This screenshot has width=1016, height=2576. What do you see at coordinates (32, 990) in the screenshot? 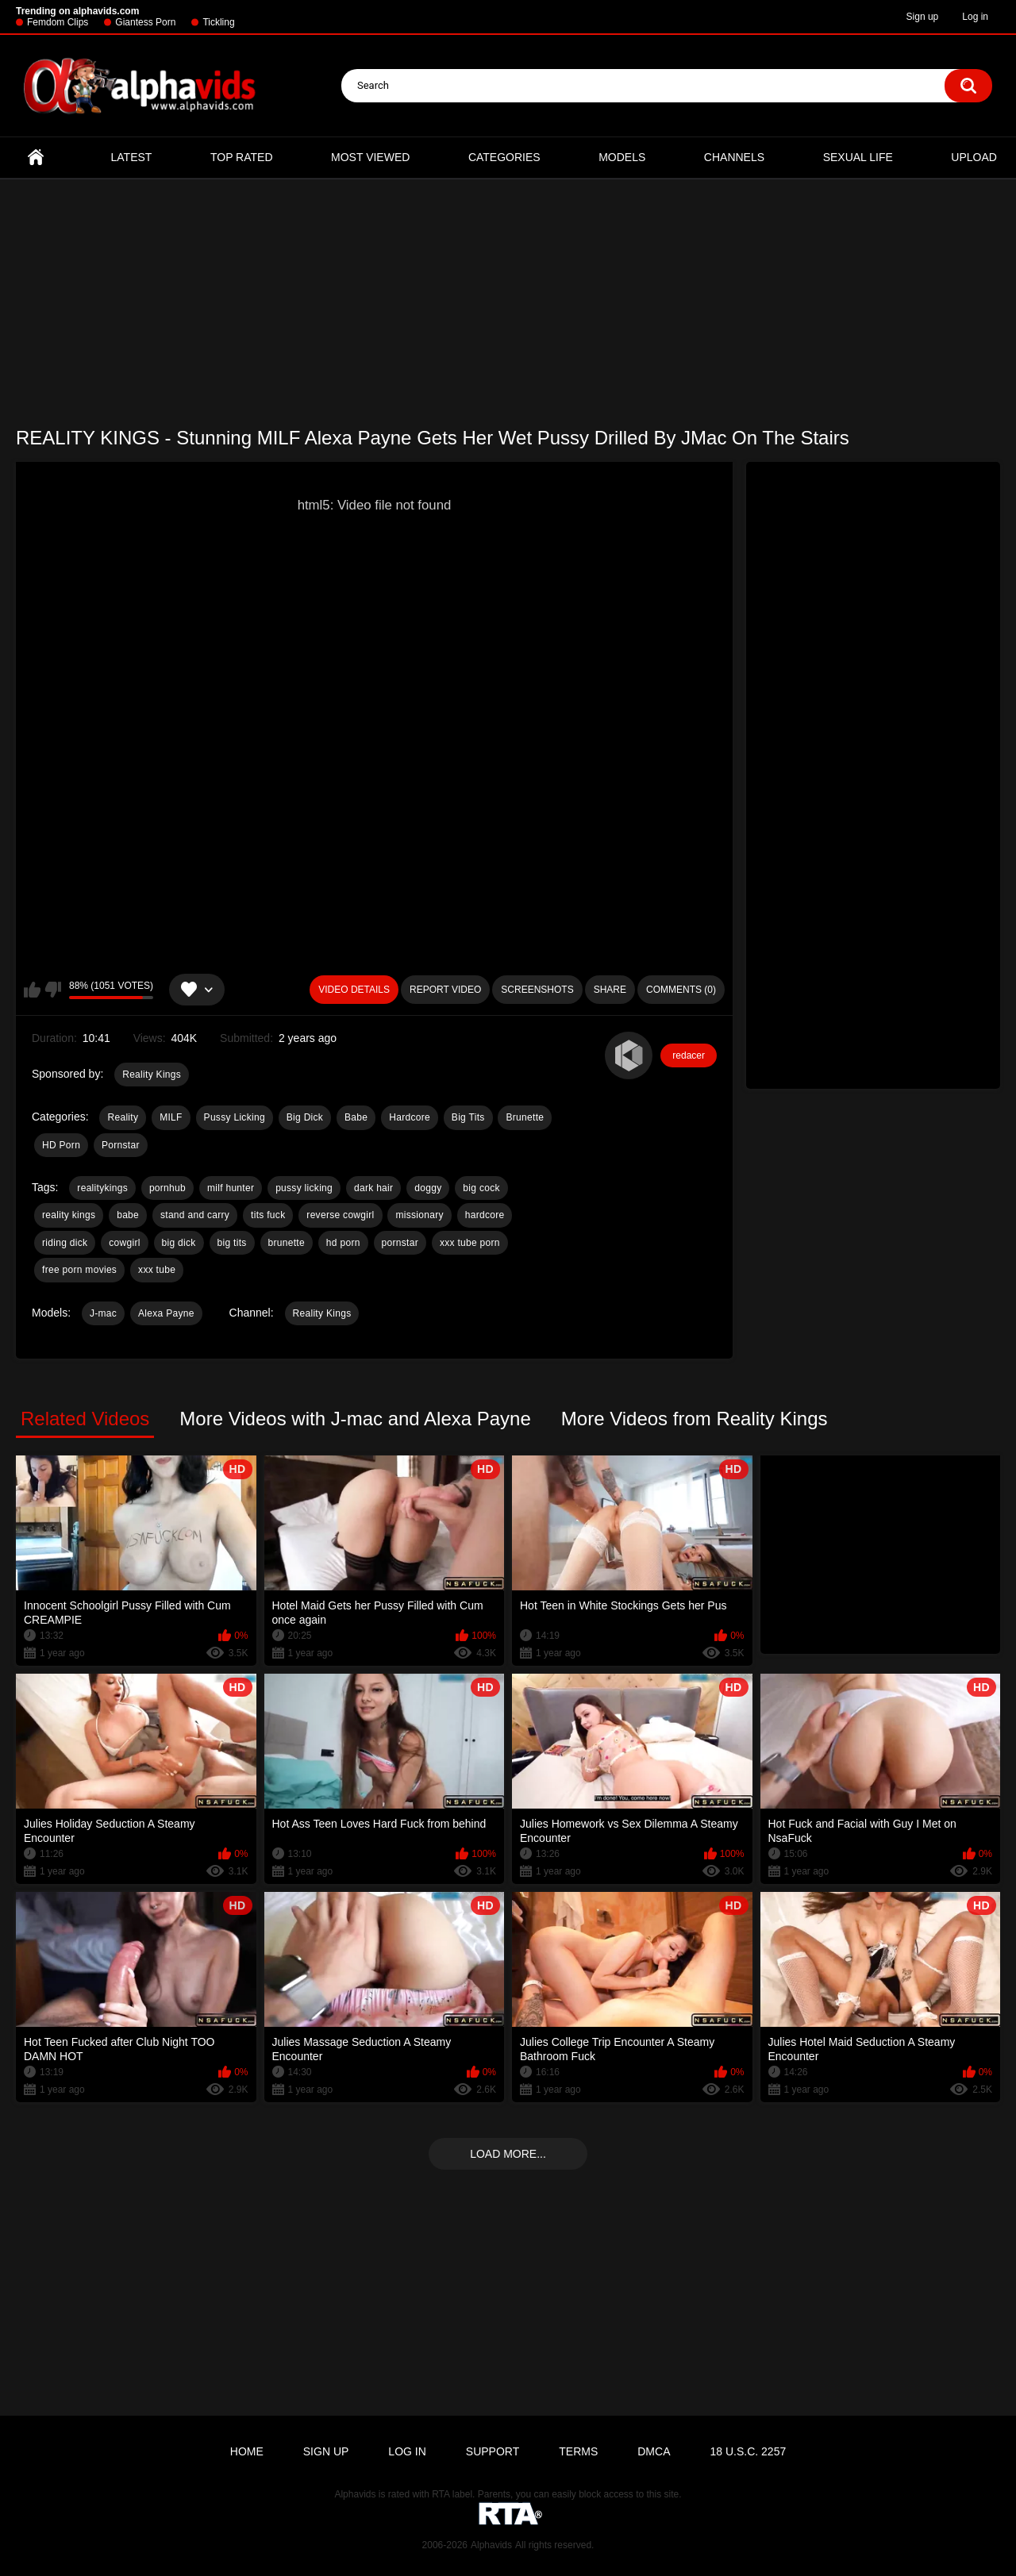
I see `I like this video` at bounding box center [32, 990].